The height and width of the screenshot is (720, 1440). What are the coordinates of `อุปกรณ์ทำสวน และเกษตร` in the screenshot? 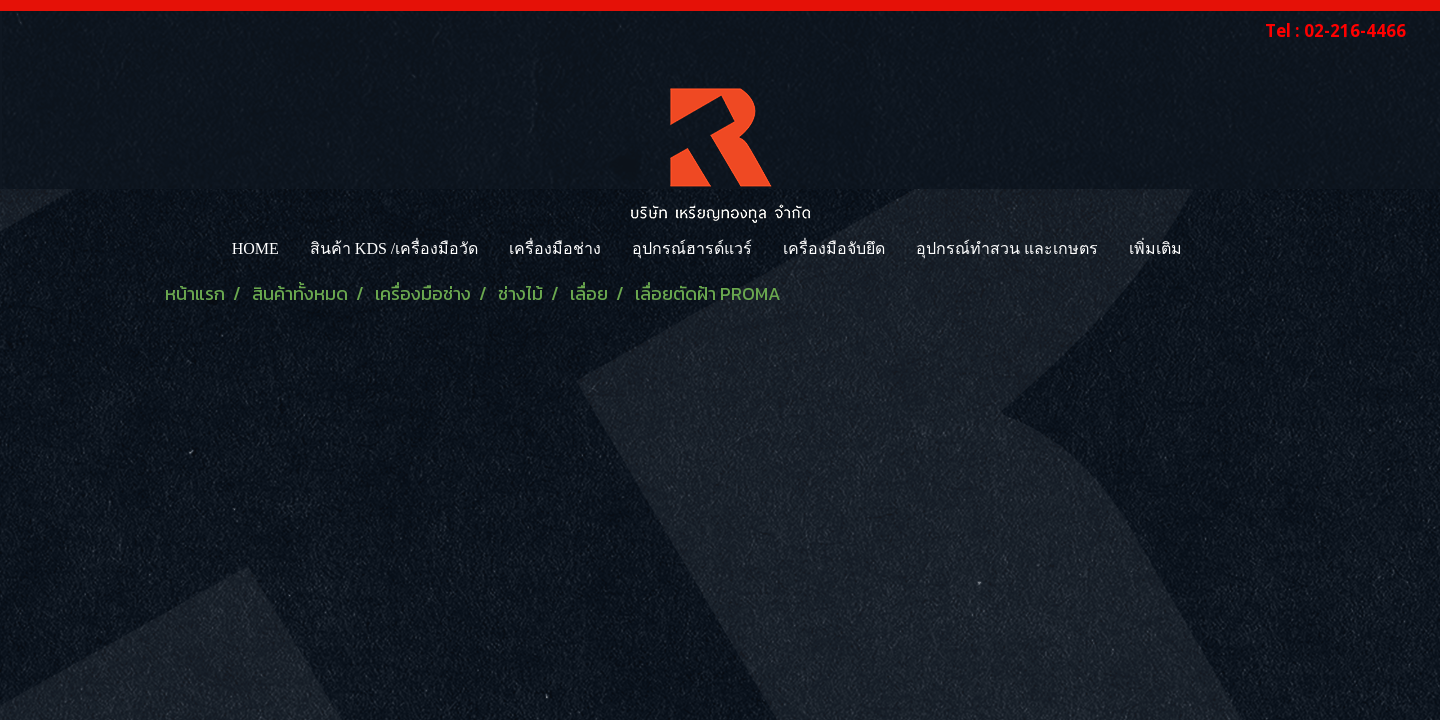 It's located at (1007, 248).